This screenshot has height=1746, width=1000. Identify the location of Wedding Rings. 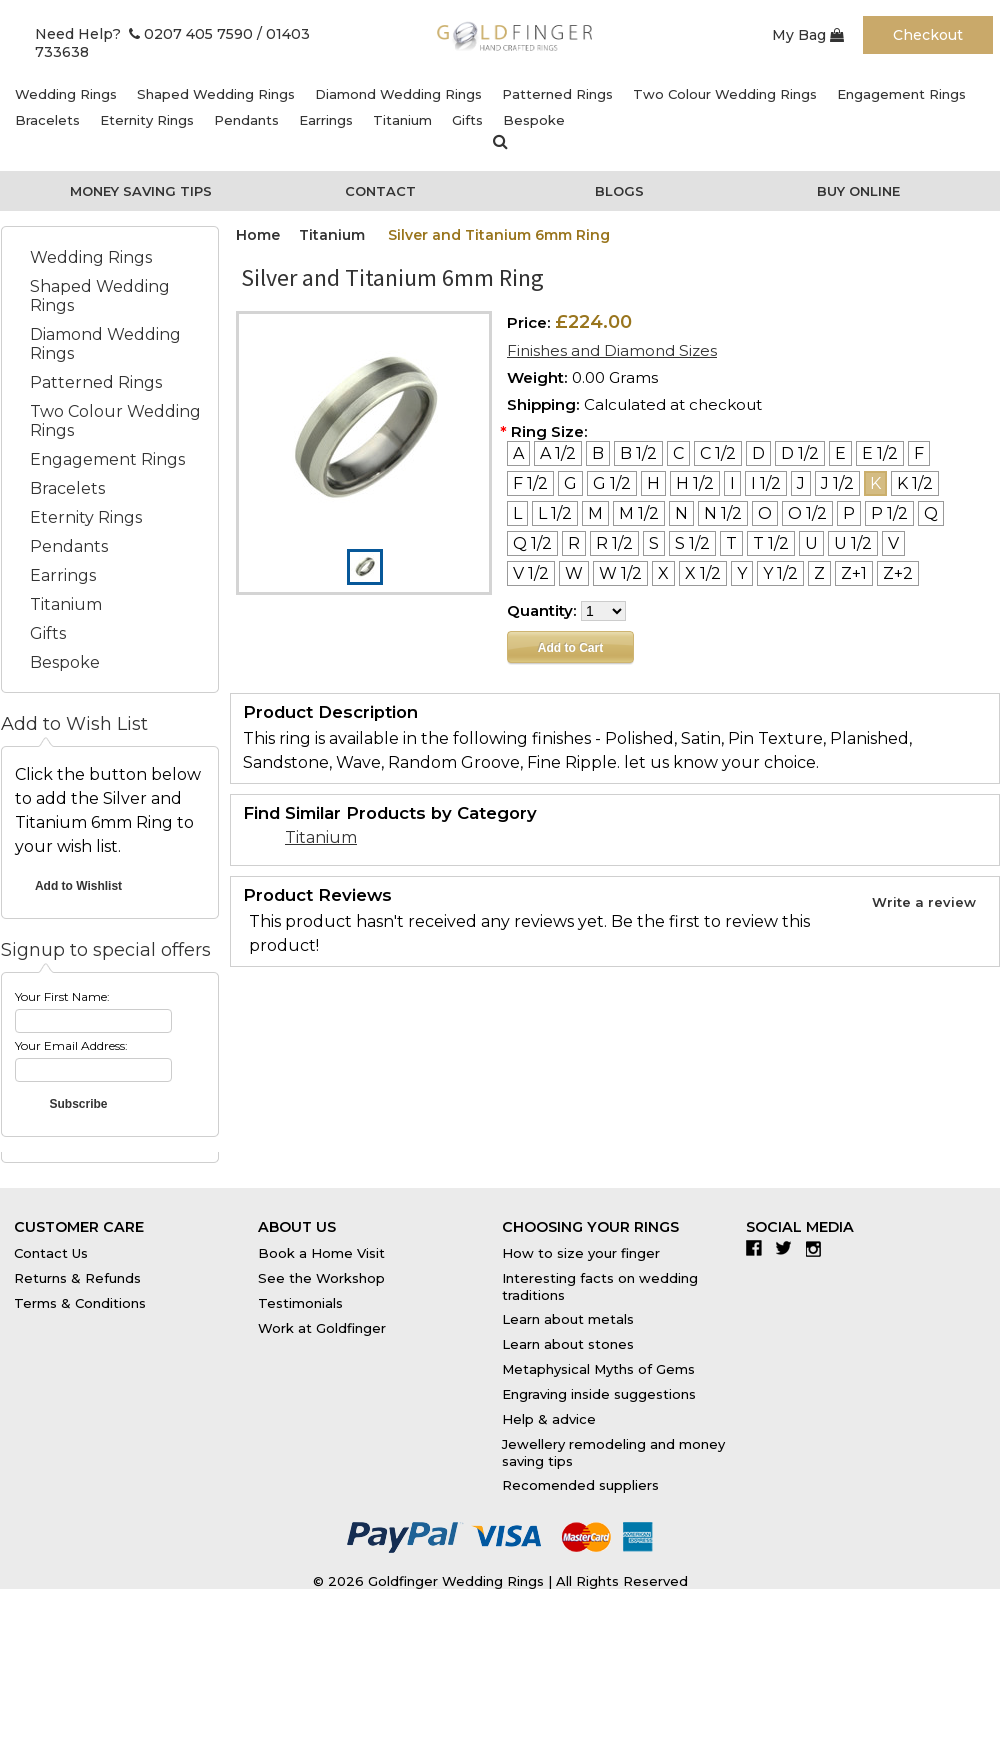
(66, 94).